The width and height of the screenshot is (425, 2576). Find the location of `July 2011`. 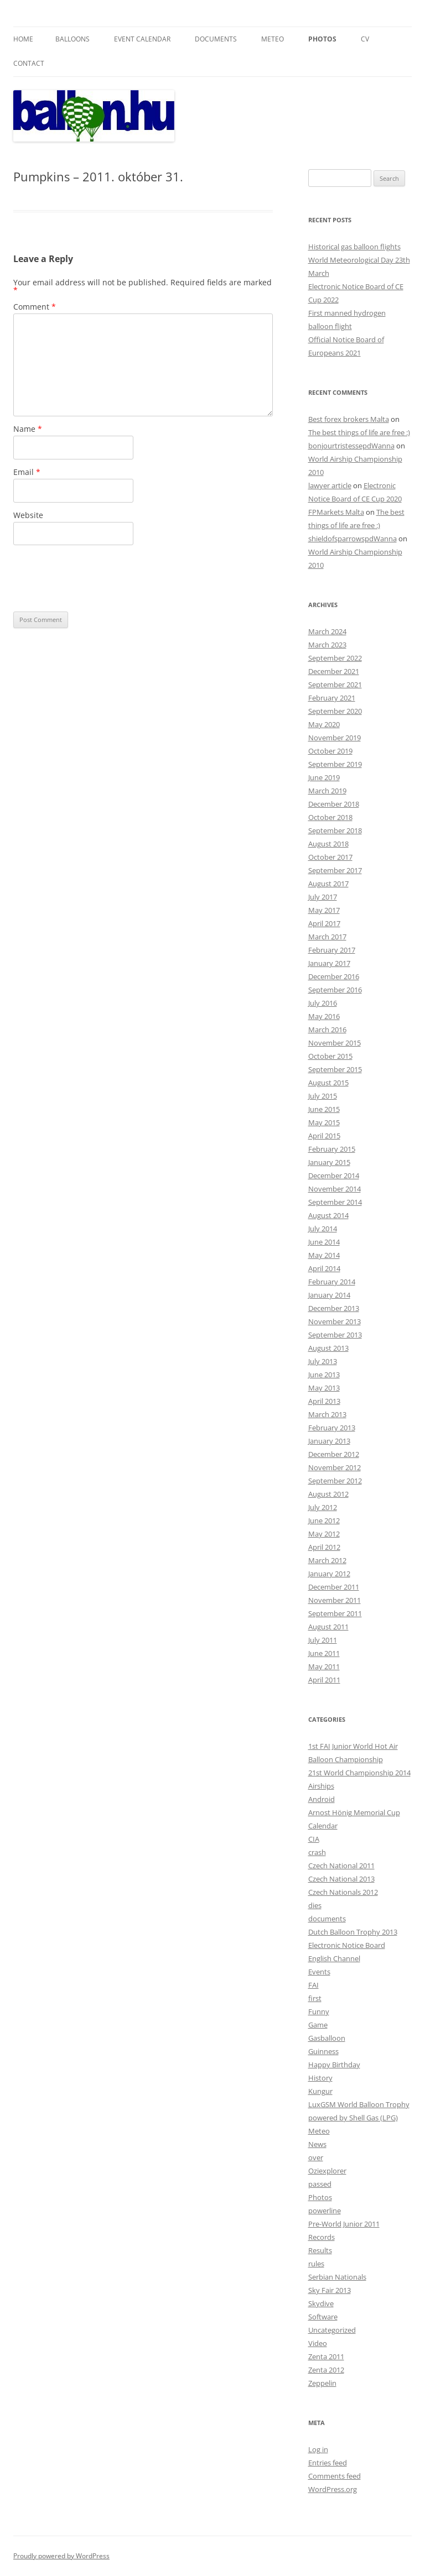

July 2011 is located at coordinates (322, 1640).